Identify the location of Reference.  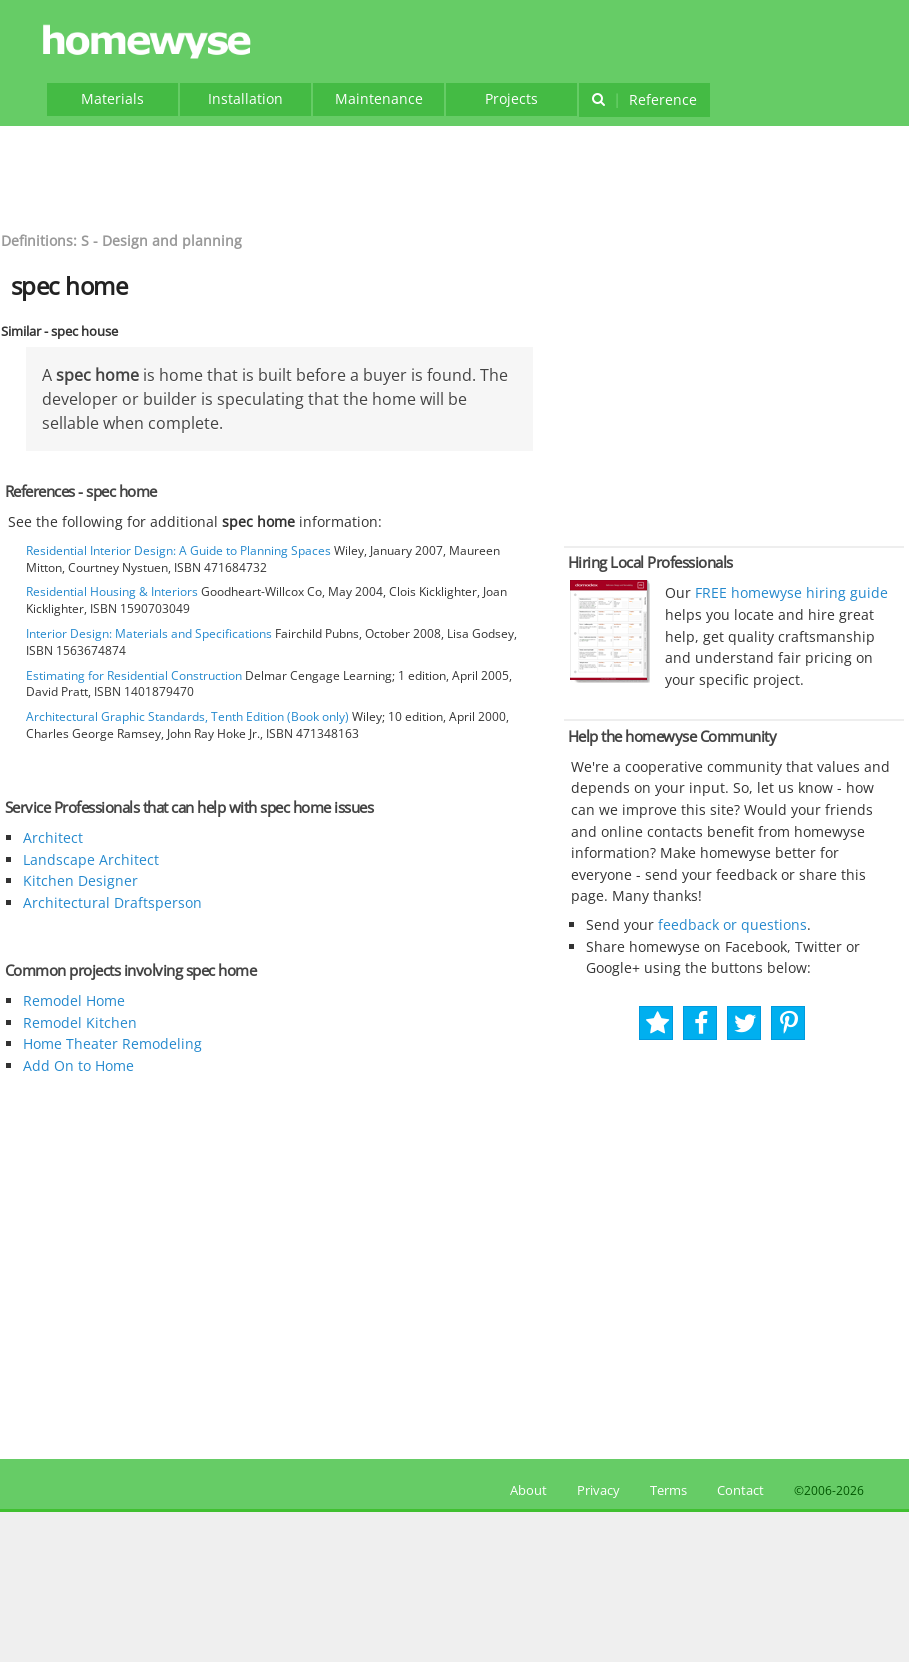
(644, 99).